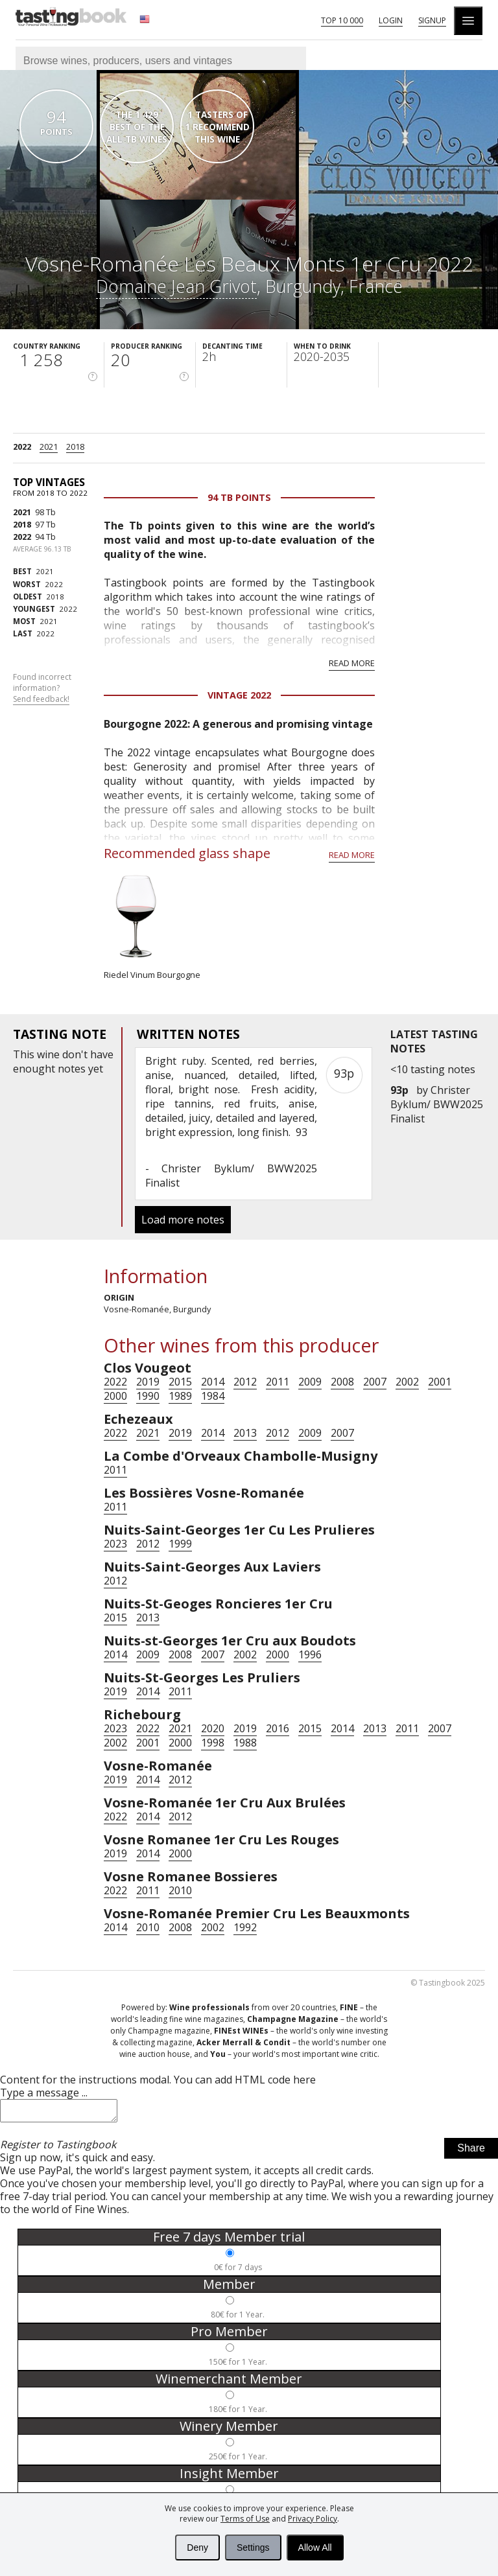 Image resolution: width=498 pixels, height=2576 pixels. Describe the element at coordinates (212, 1728) in the screenshot. I see `2020` at that location.